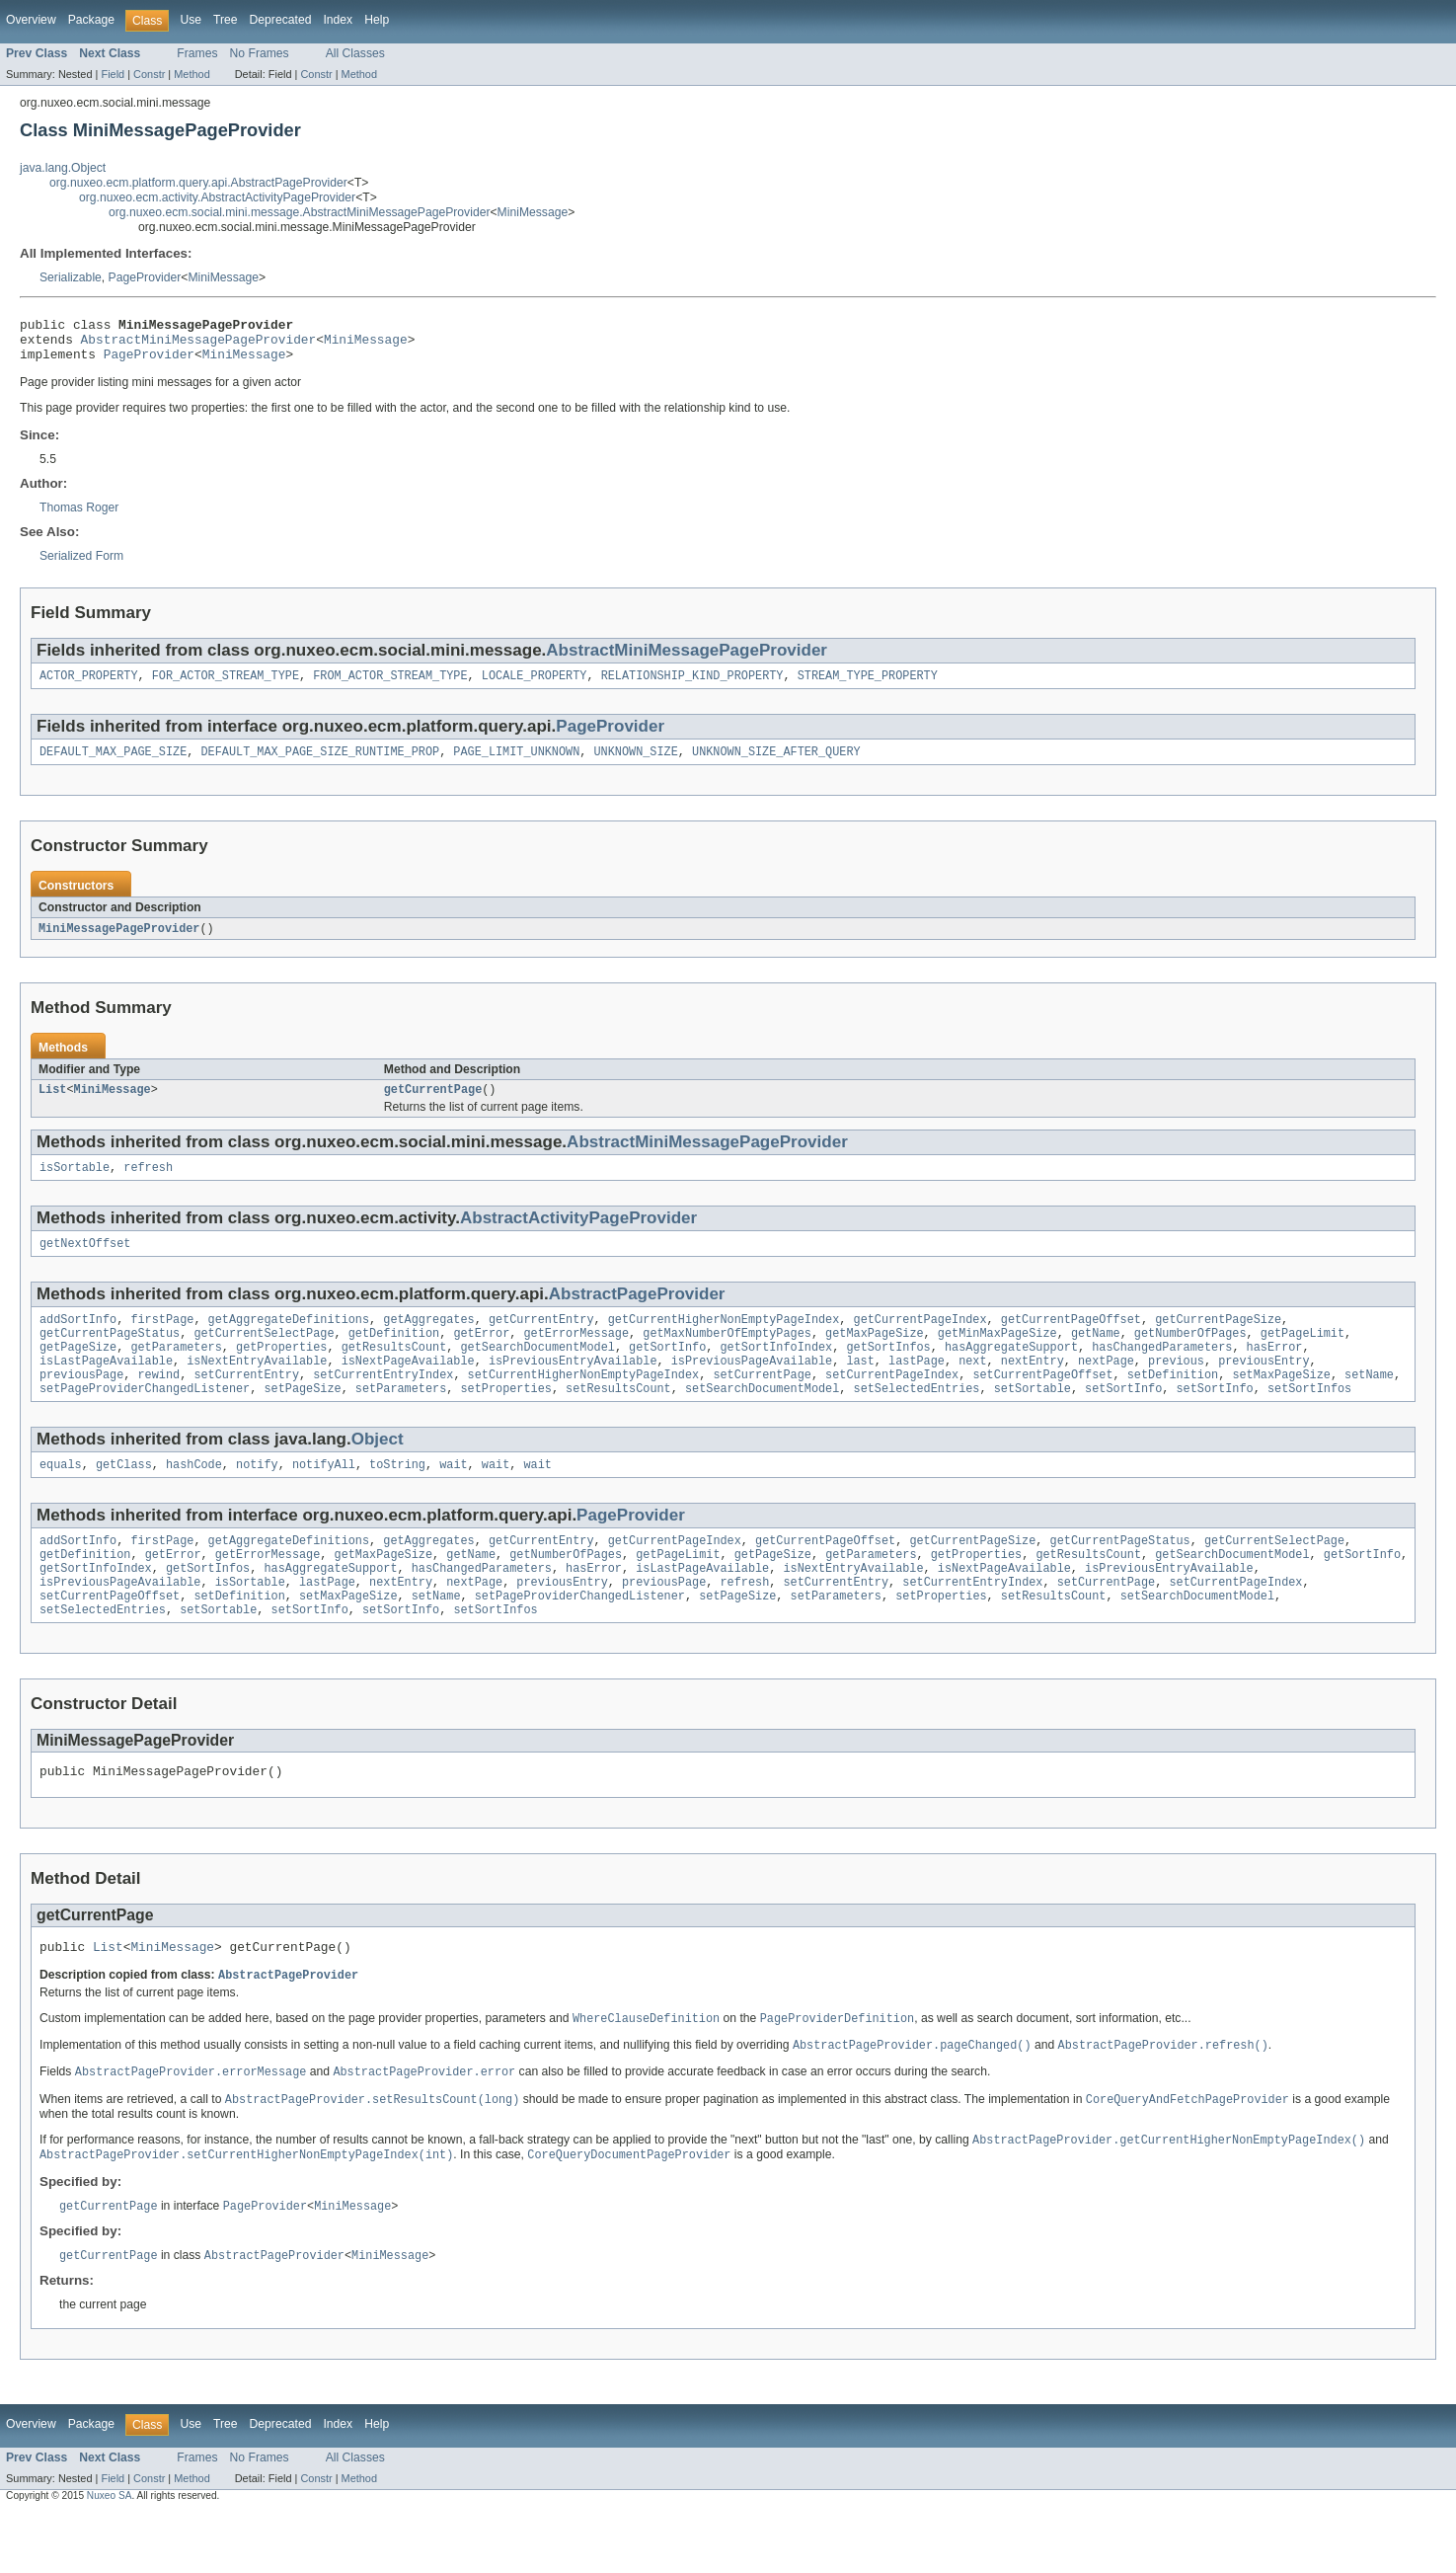  I want to click on setMaxPageSize, so click(1281, 1404).